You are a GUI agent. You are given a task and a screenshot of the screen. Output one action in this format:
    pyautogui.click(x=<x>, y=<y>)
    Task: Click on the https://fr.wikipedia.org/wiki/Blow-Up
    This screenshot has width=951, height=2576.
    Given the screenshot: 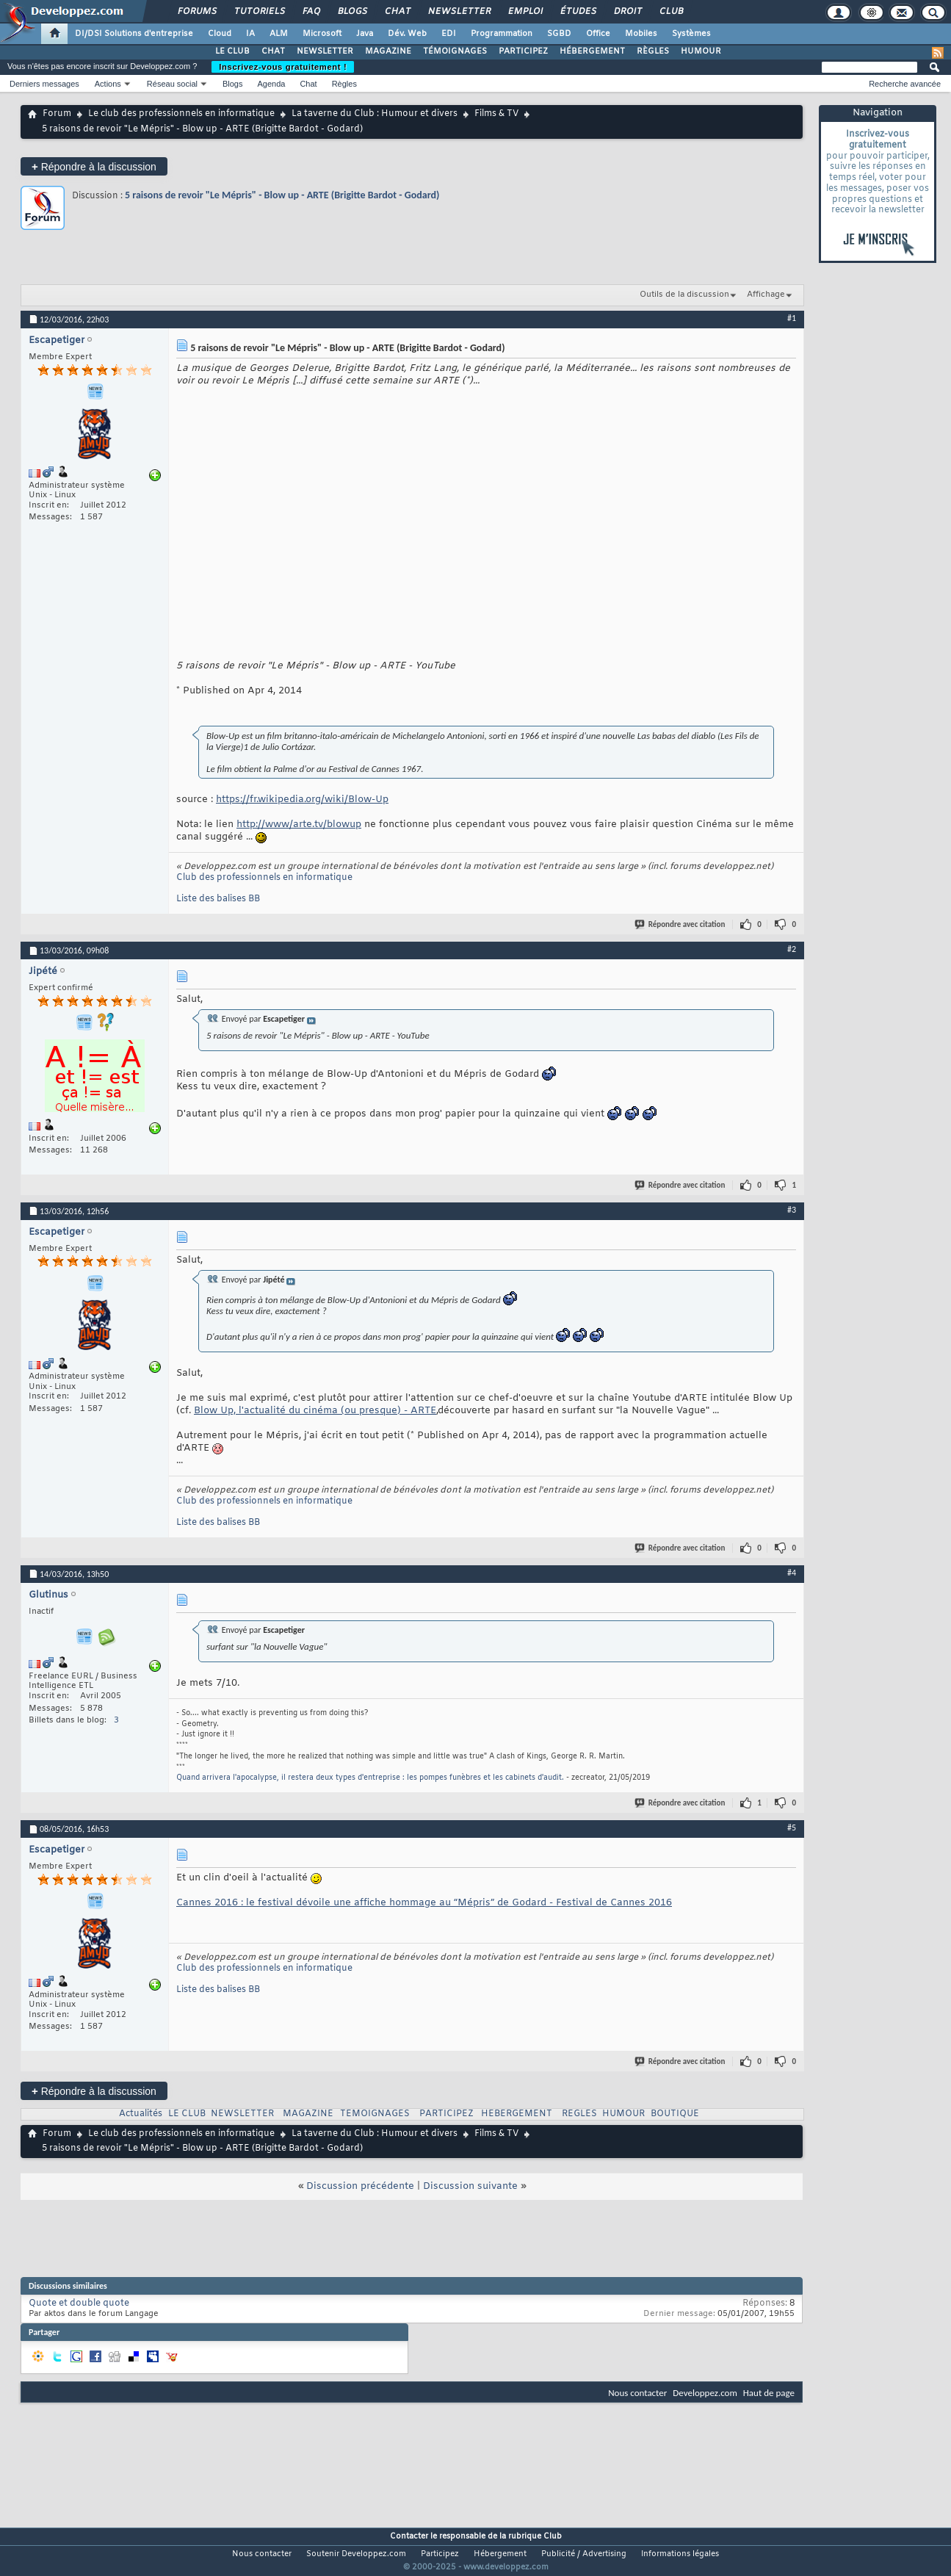 What is the action you would take?
    pyautogui.click(x=302, y=799)
    